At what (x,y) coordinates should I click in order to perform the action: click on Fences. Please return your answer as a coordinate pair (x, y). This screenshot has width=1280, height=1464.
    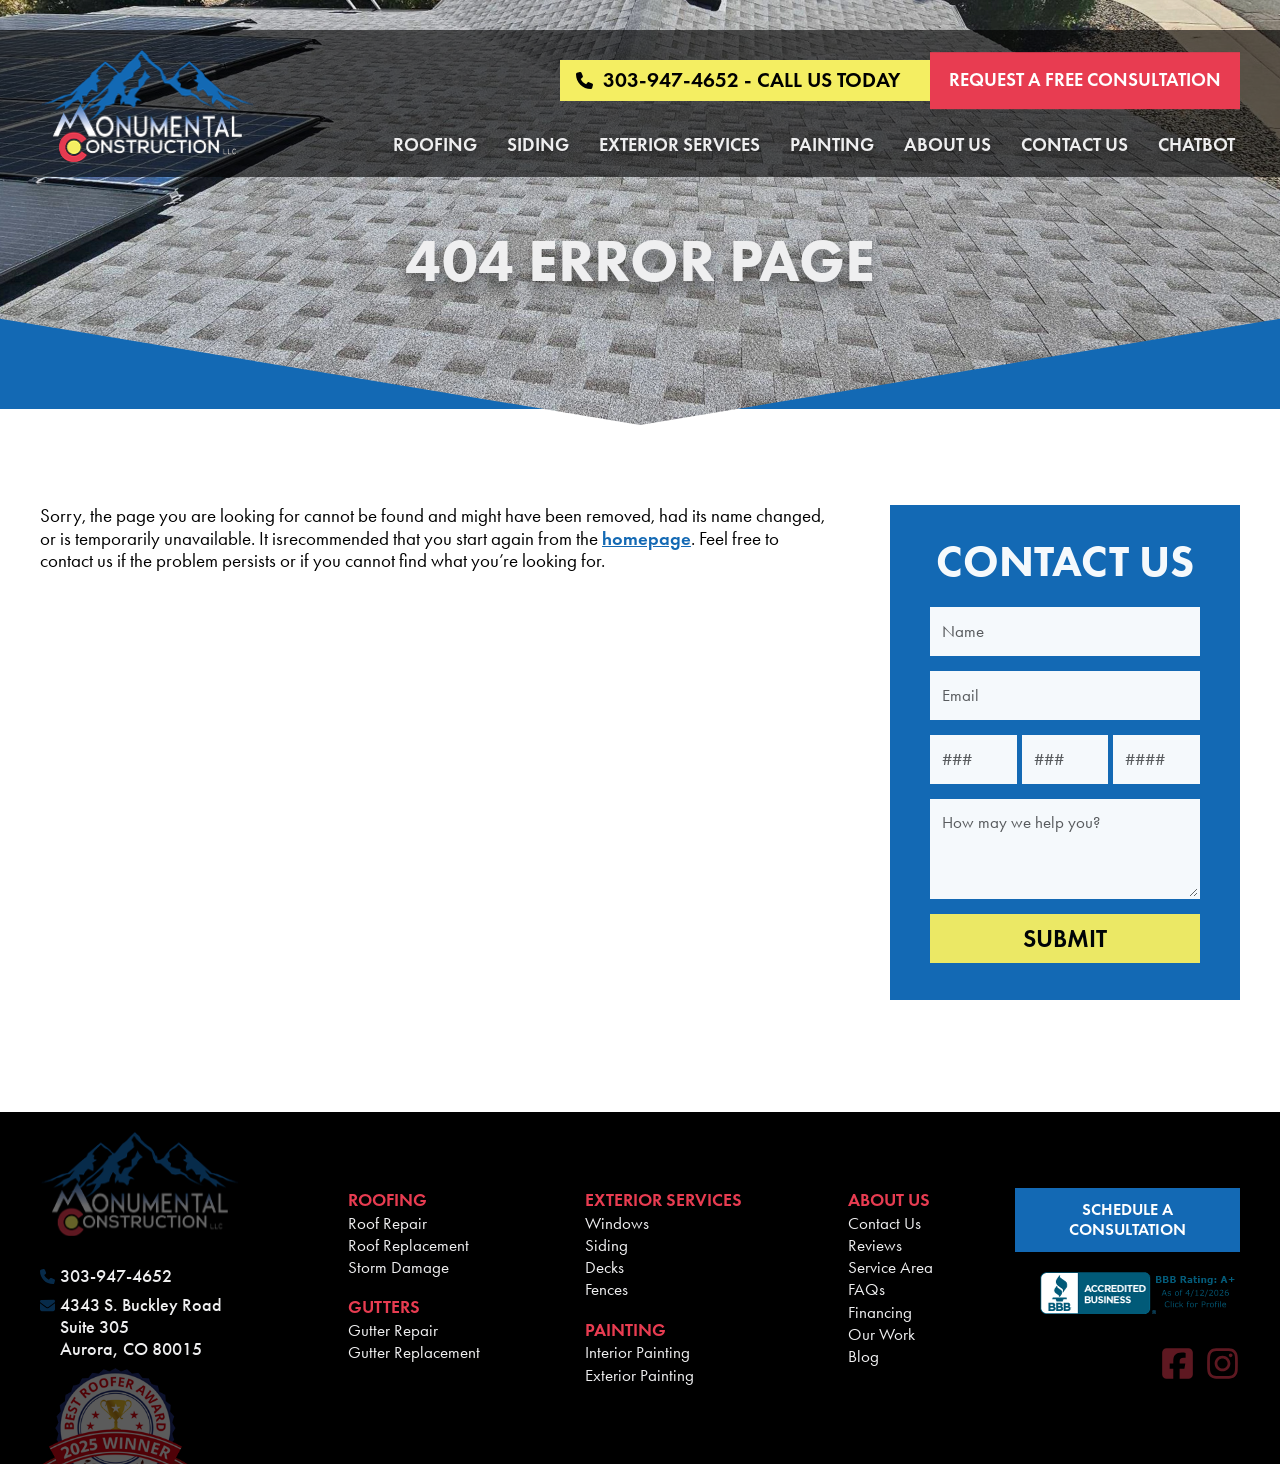
    Looking at the image, I should click on (606, 1289).